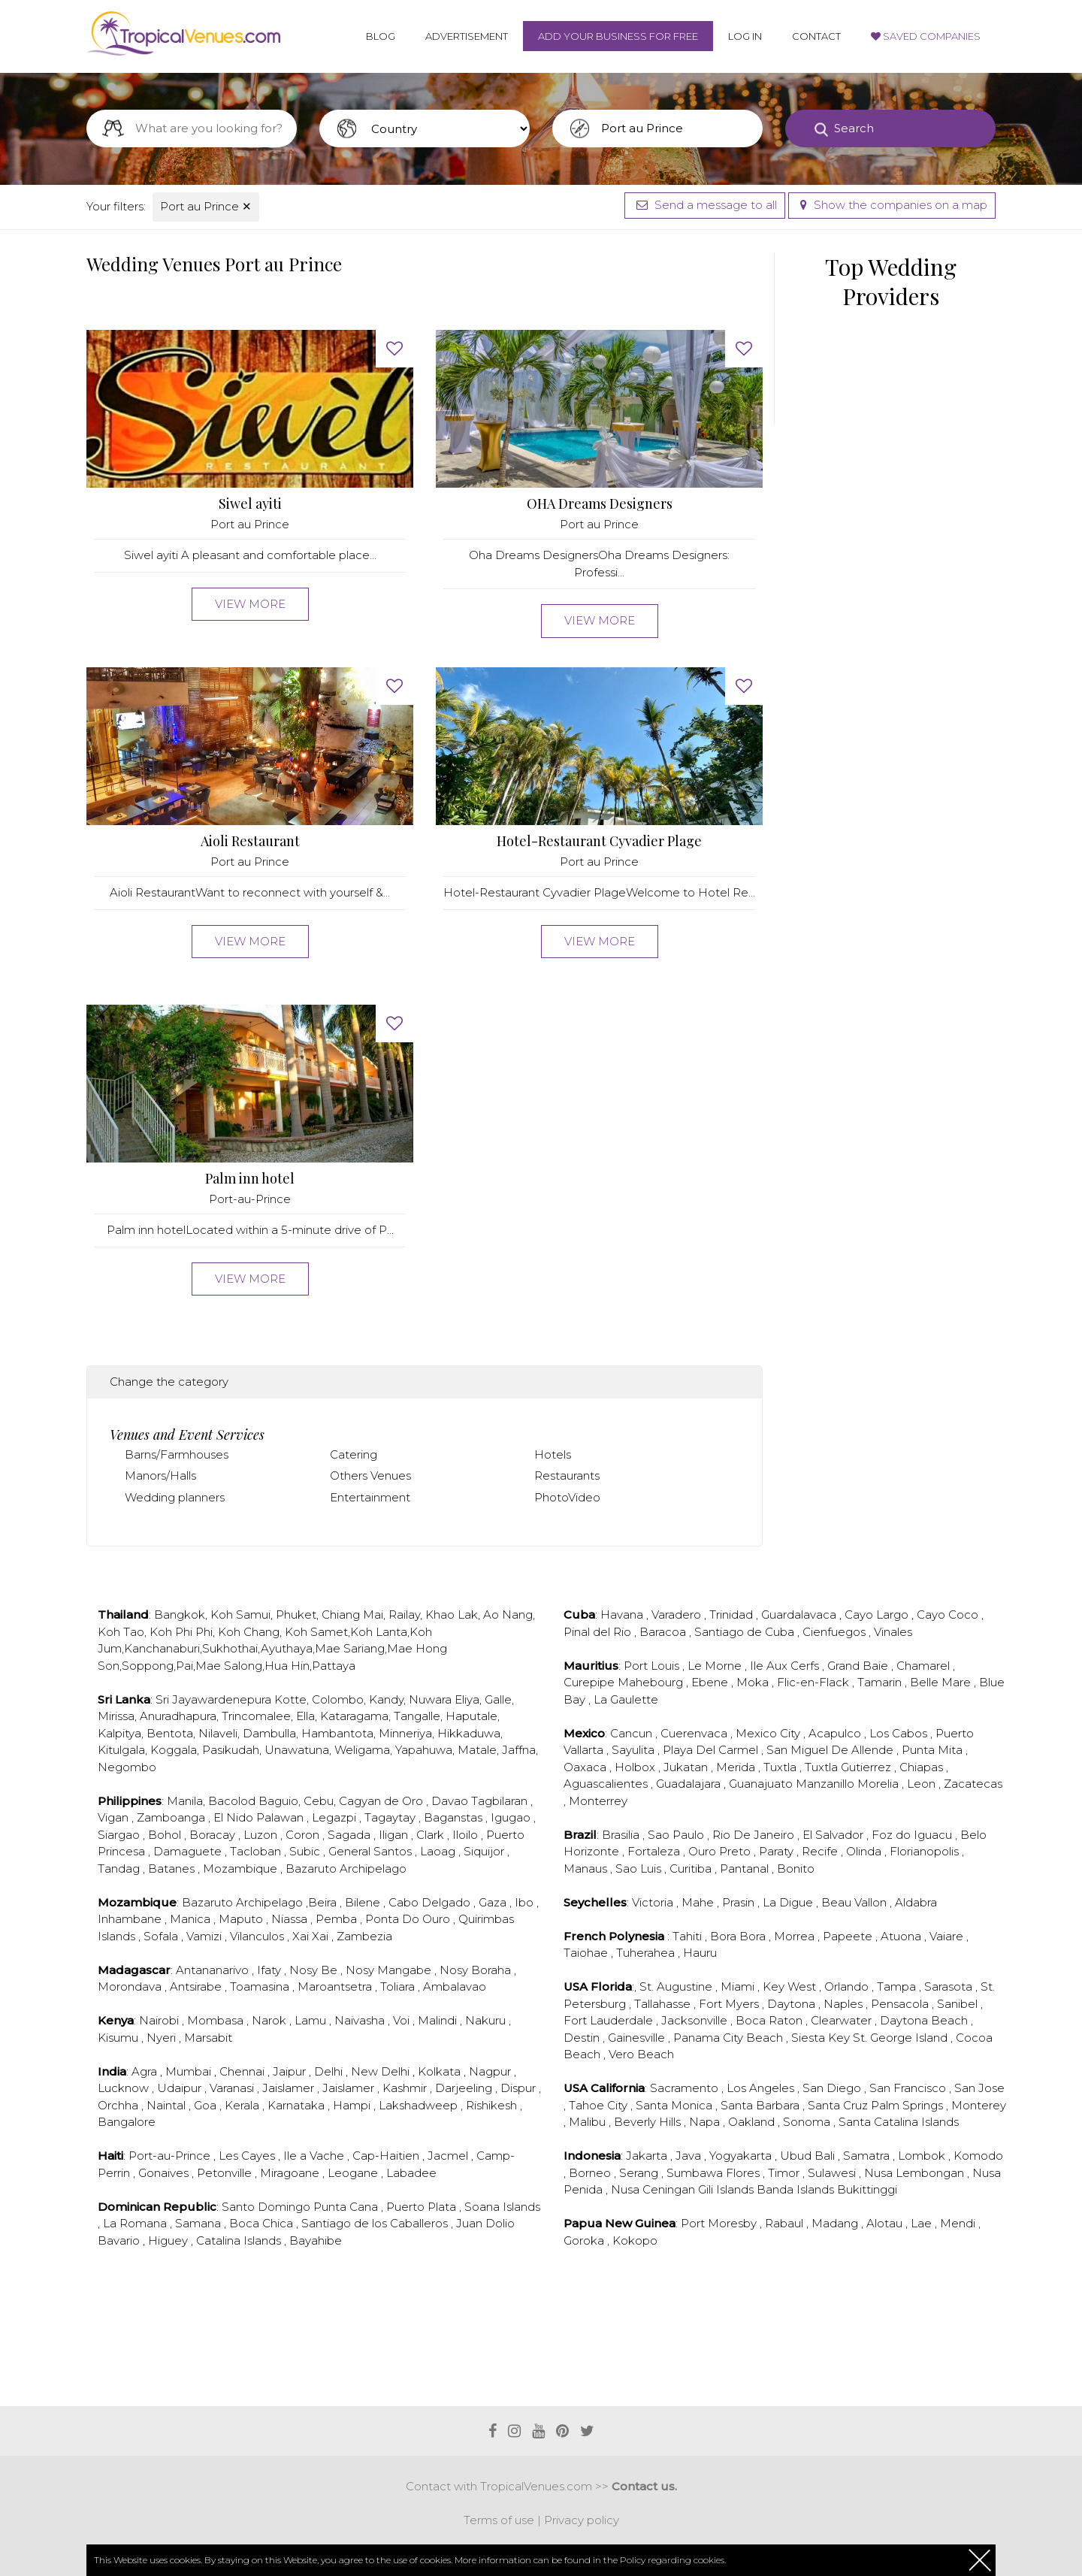  Describe the element at coordinates (849, 1936) in the screenshot. I see `Papeete` at that location.